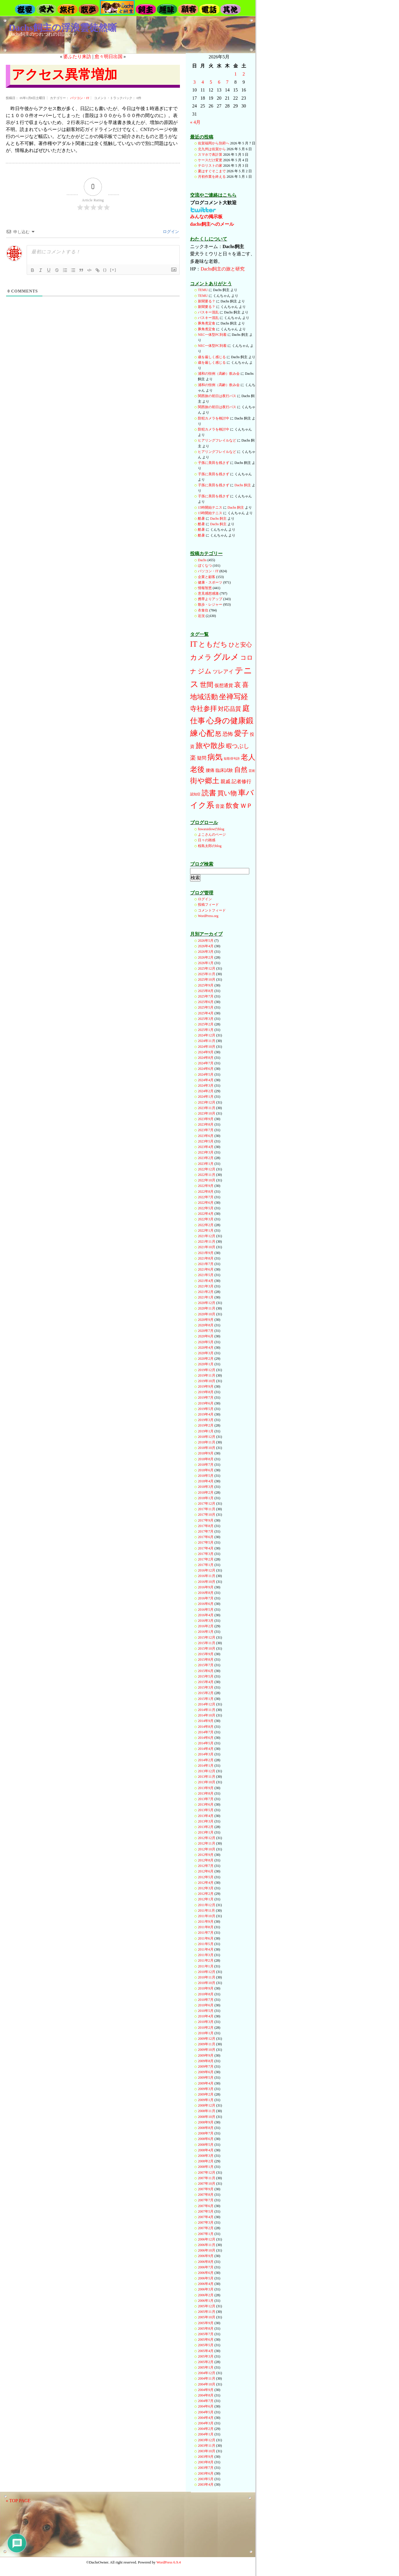 This screenshot has height=2576, width=399. What do you see at coordinates (206, 2066) in the screenshot?
I see `2009年7月` at bounding box center [206, 2066].